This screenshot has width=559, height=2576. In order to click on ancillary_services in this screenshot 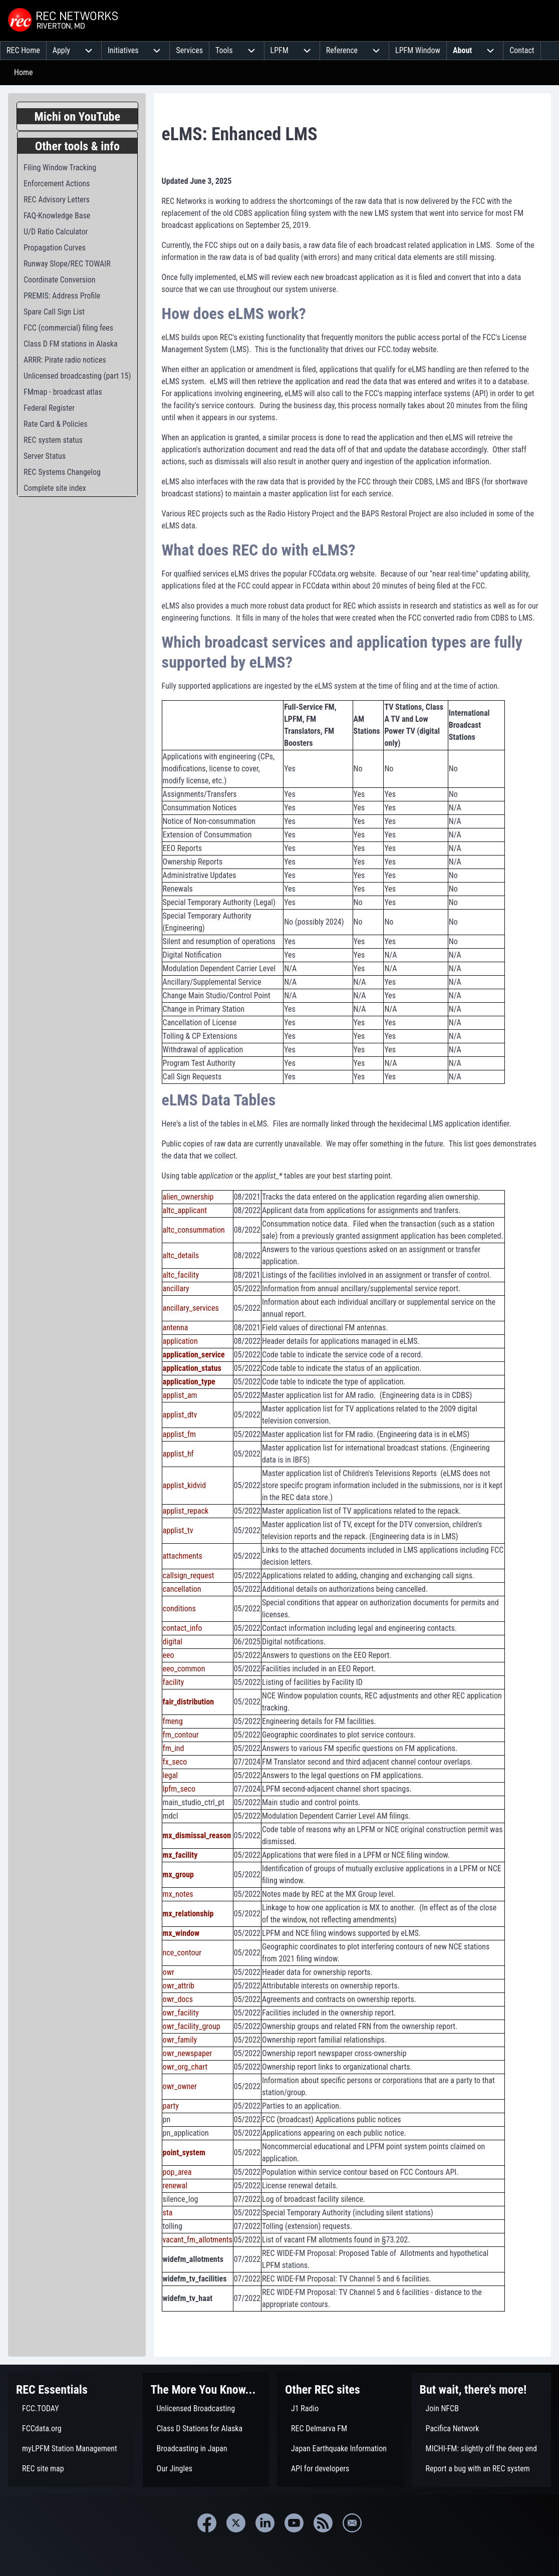, I will do `click(191, 1308)`.